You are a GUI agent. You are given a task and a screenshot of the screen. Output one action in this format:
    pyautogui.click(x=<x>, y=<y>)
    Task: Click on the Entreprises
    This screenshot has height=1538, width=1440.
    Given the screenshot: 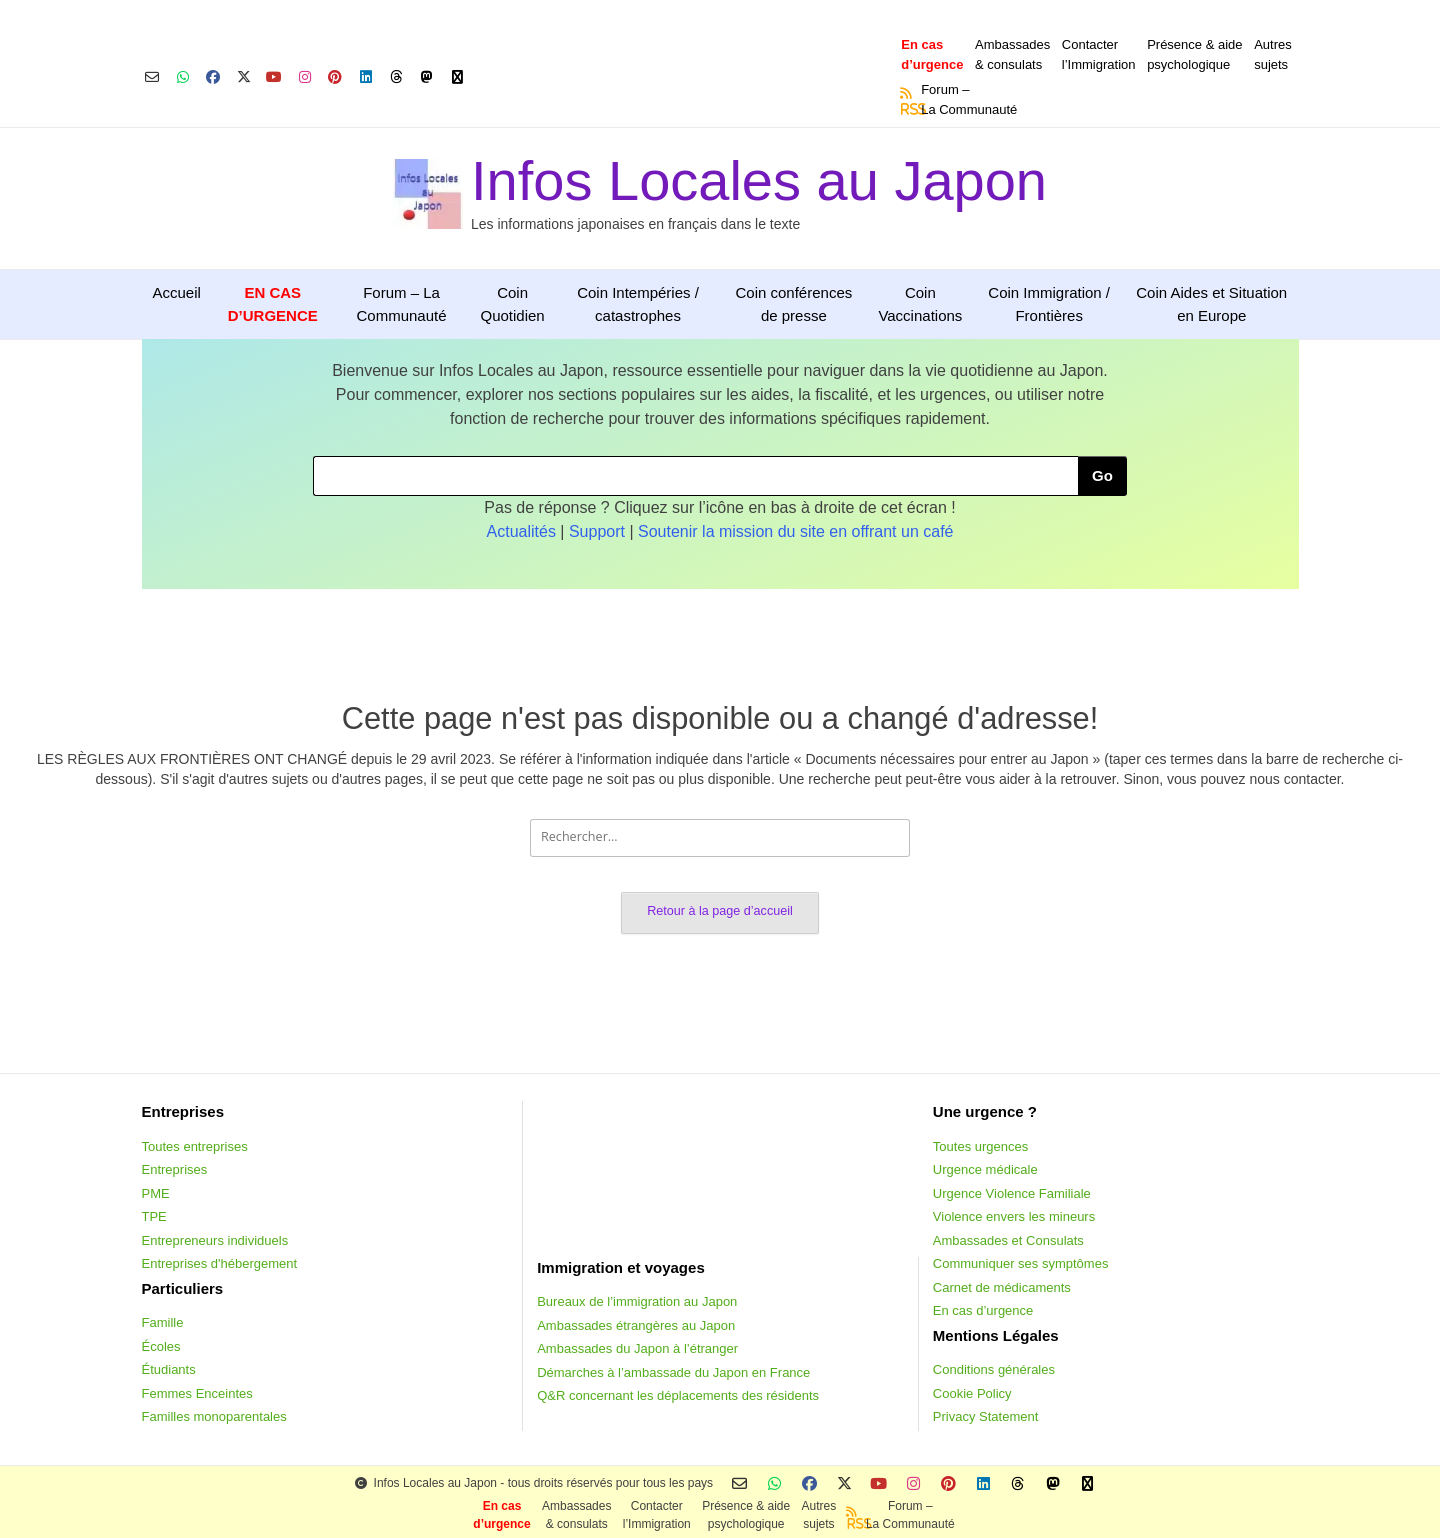 What is the action you would take?
    pyautogui.click(x=175, y=1169)
    